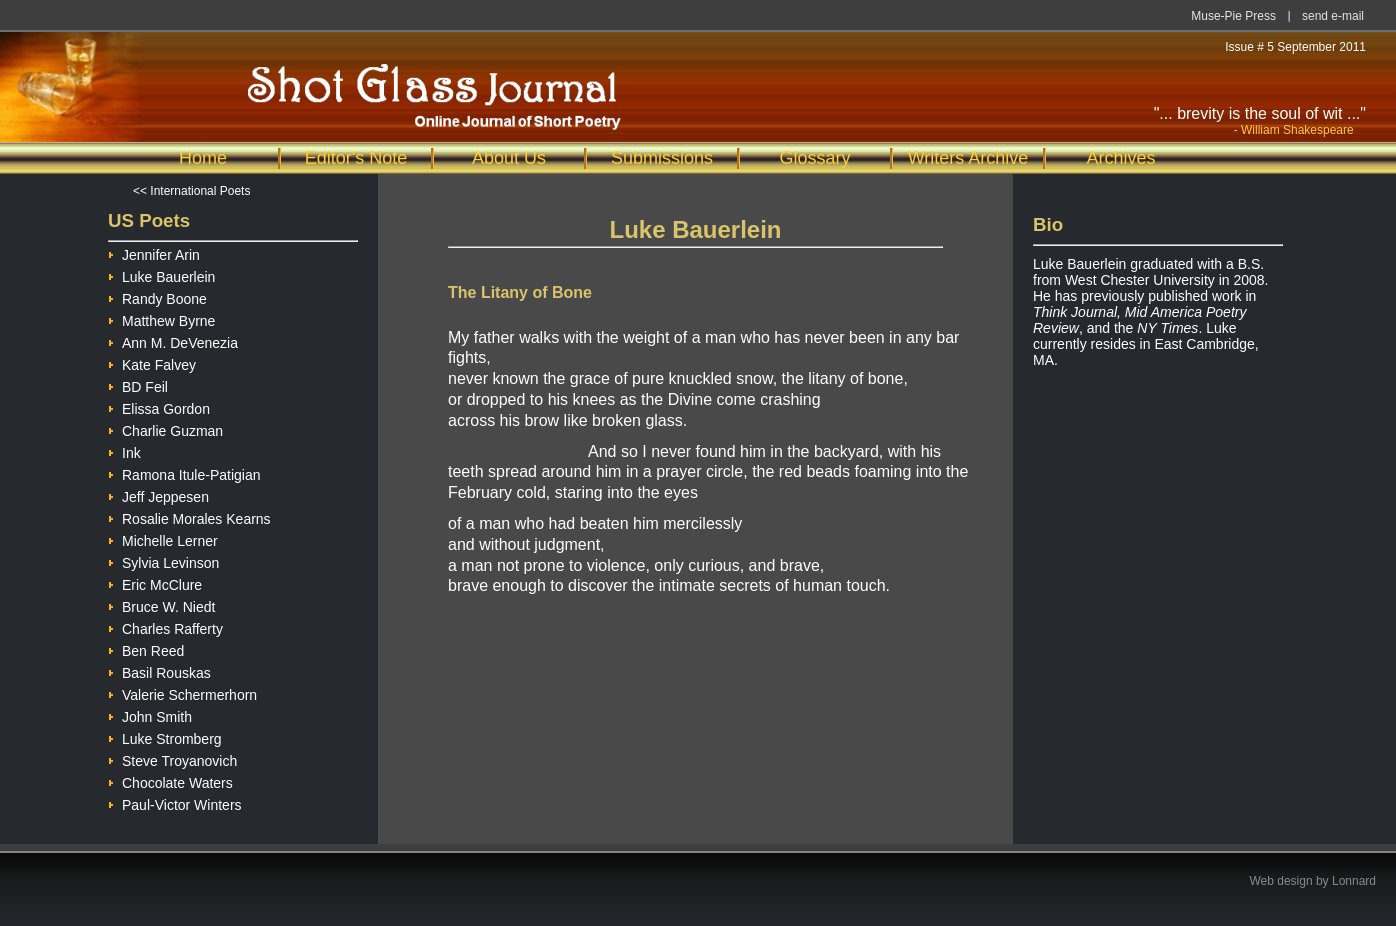  Describe the element at coordinates (159, 406) in the screenshot. I see `Elissa Gordon` at that location.